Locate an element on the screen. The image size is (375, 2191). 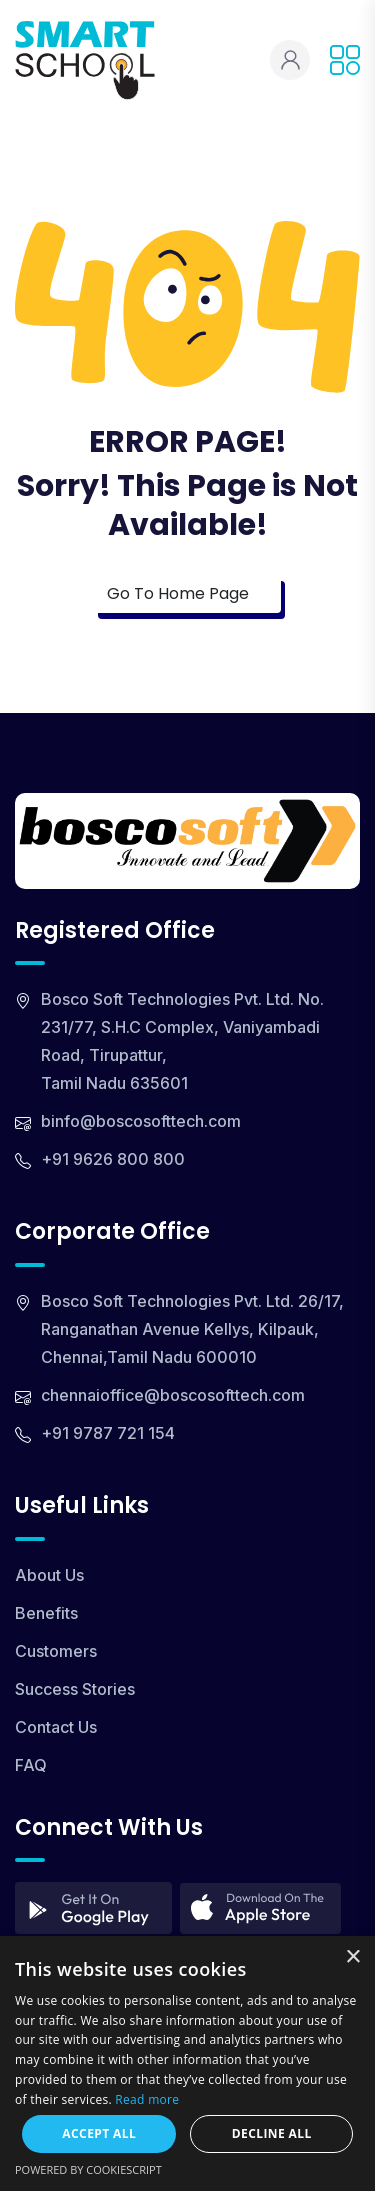
chennaioffice@boscosofttech.com is located at coordinates (173, 1395).